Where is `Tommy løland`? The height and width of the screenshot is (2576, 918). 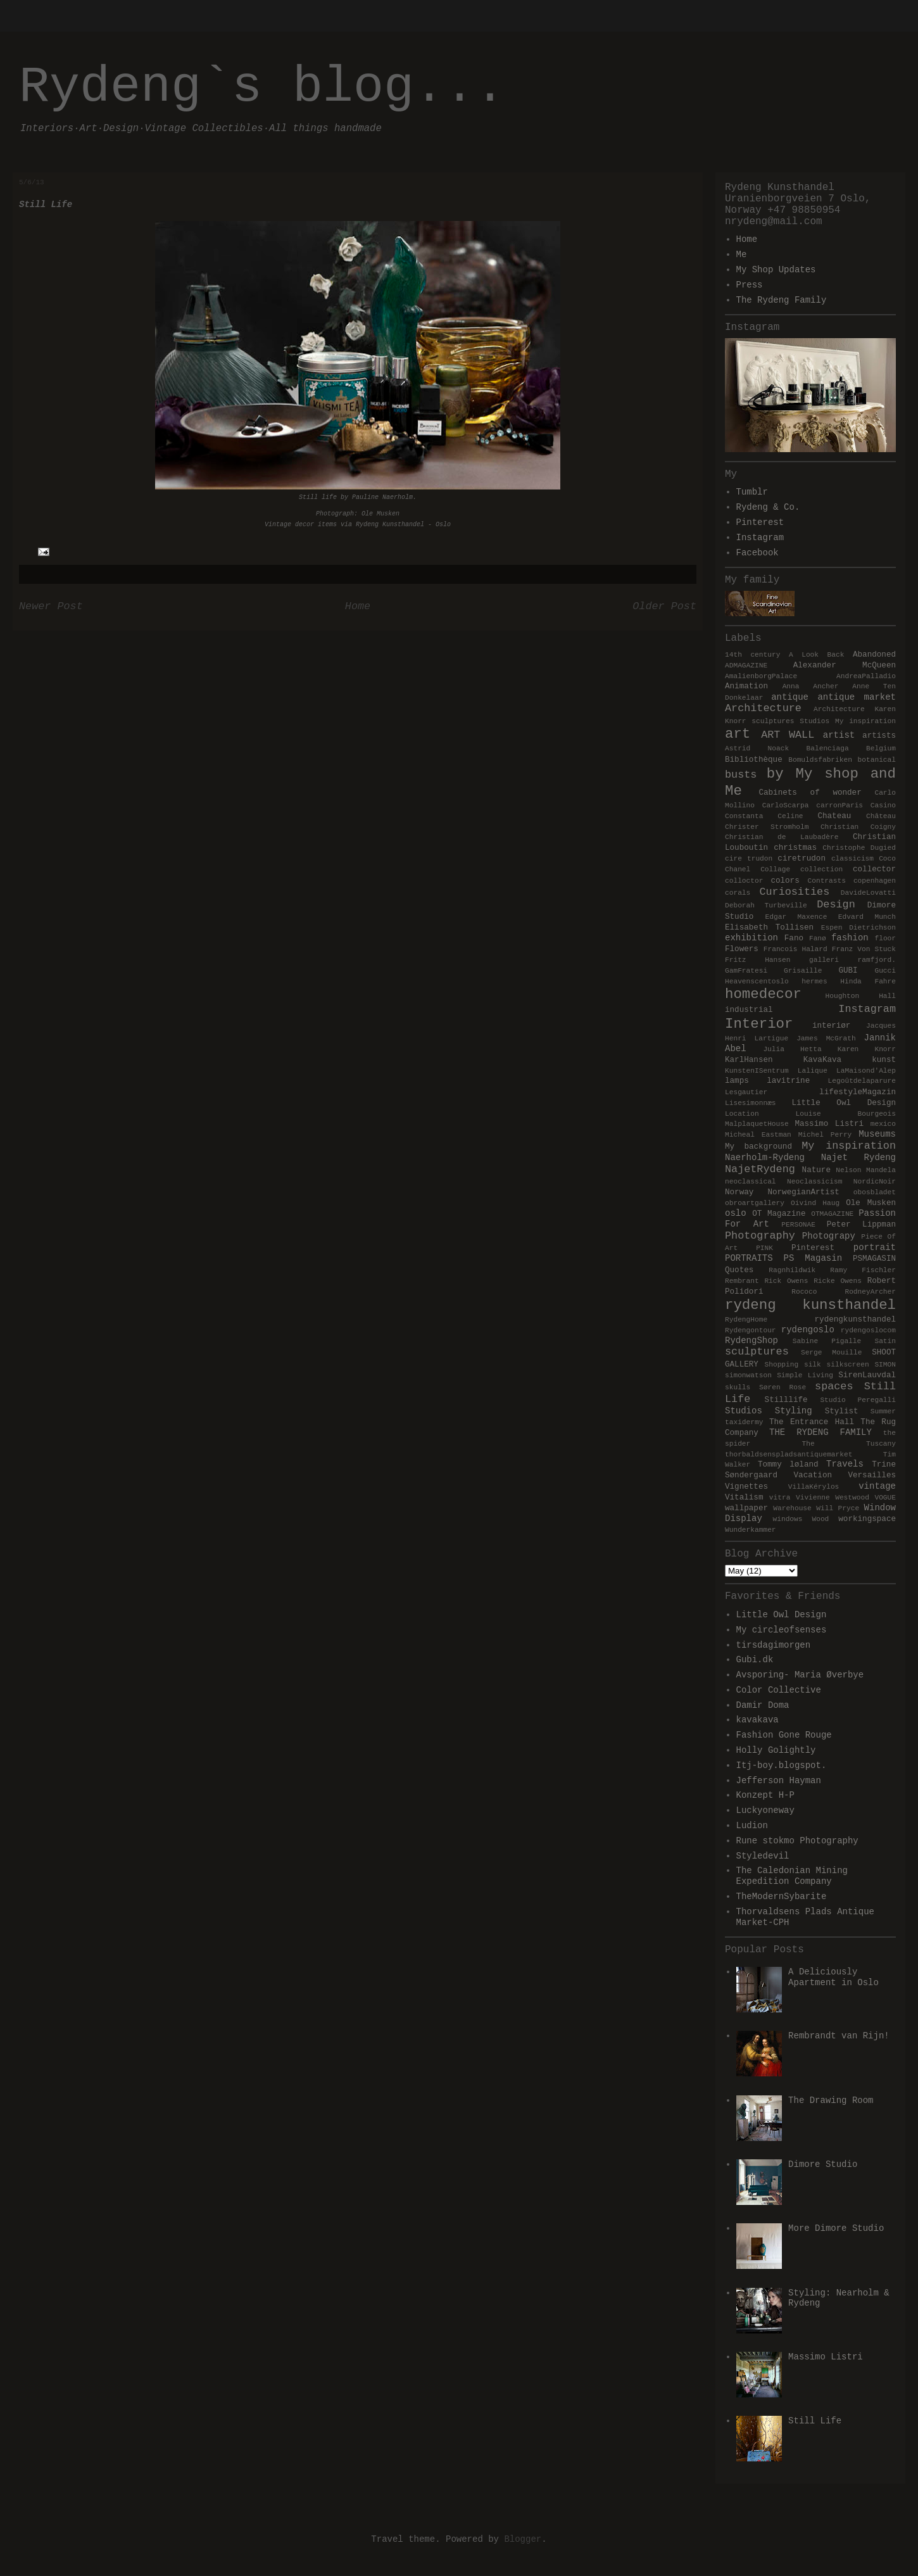
Tommy løland is located at coordinates (788, 1464).